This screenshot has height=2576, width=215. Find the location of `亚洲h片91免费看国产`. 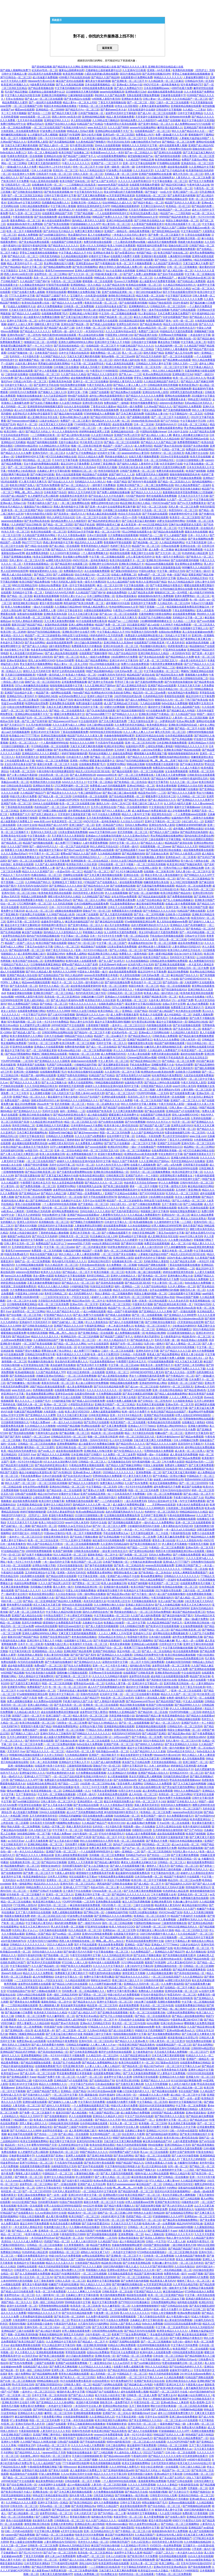

亚洲h片91免费看国产 is located at coordinates (89, 2438).